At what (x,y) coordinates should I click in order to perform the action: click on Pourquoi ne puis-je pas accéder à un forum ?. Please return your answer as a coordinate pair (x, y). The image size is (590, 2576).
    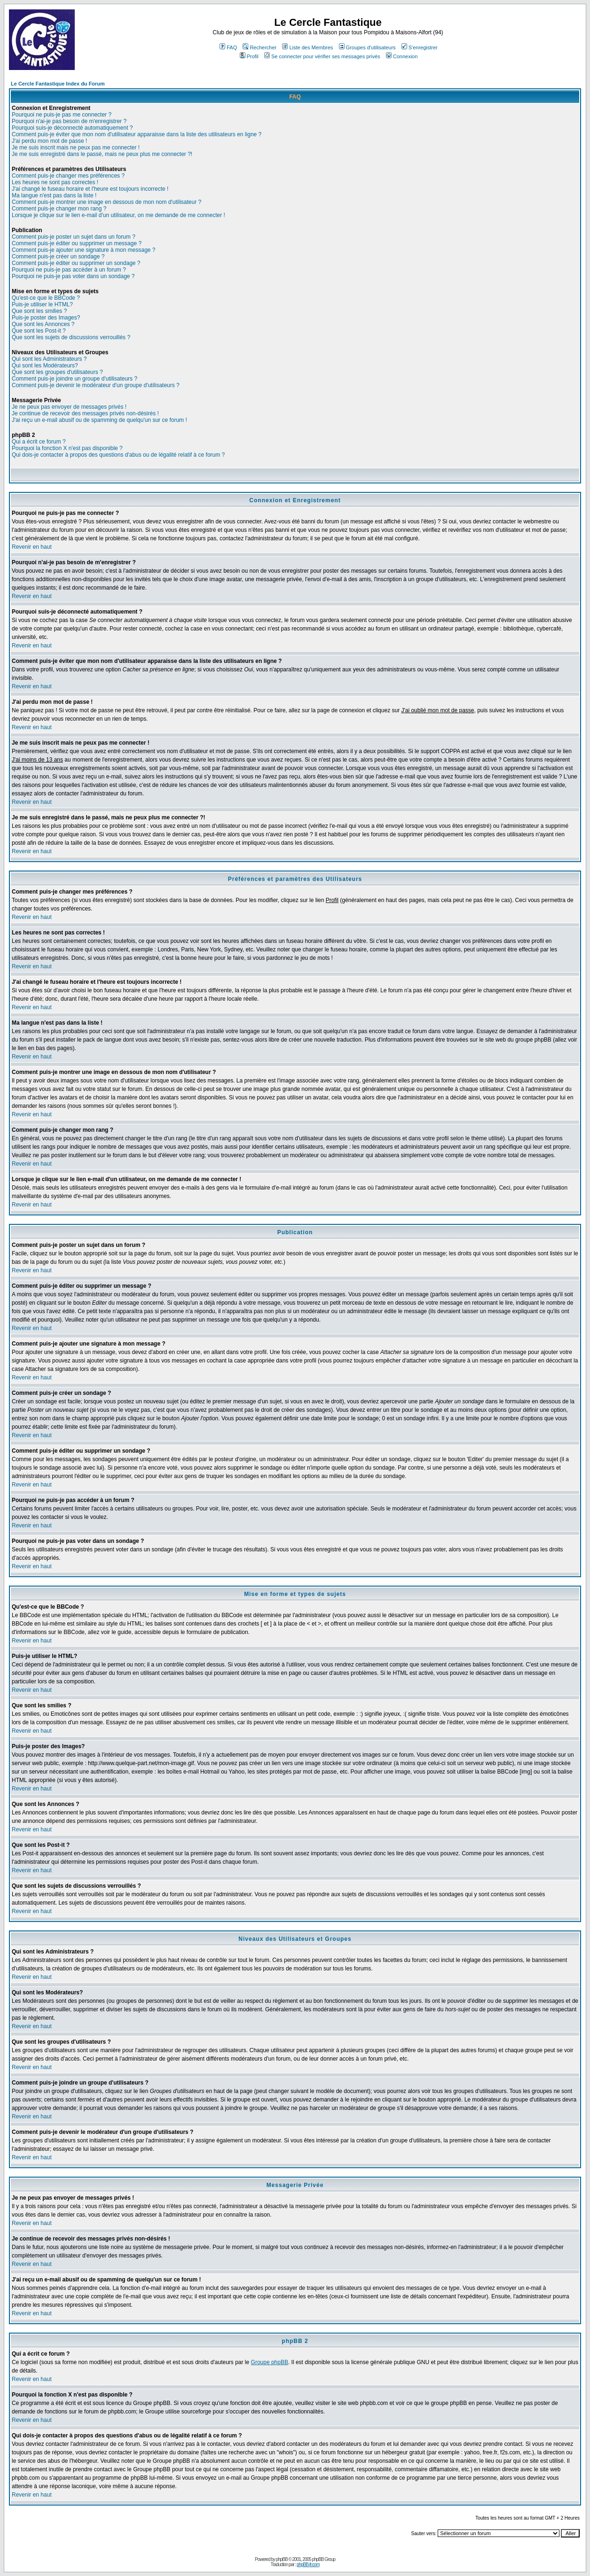
    Looking at the image, I should click on (69, 269).